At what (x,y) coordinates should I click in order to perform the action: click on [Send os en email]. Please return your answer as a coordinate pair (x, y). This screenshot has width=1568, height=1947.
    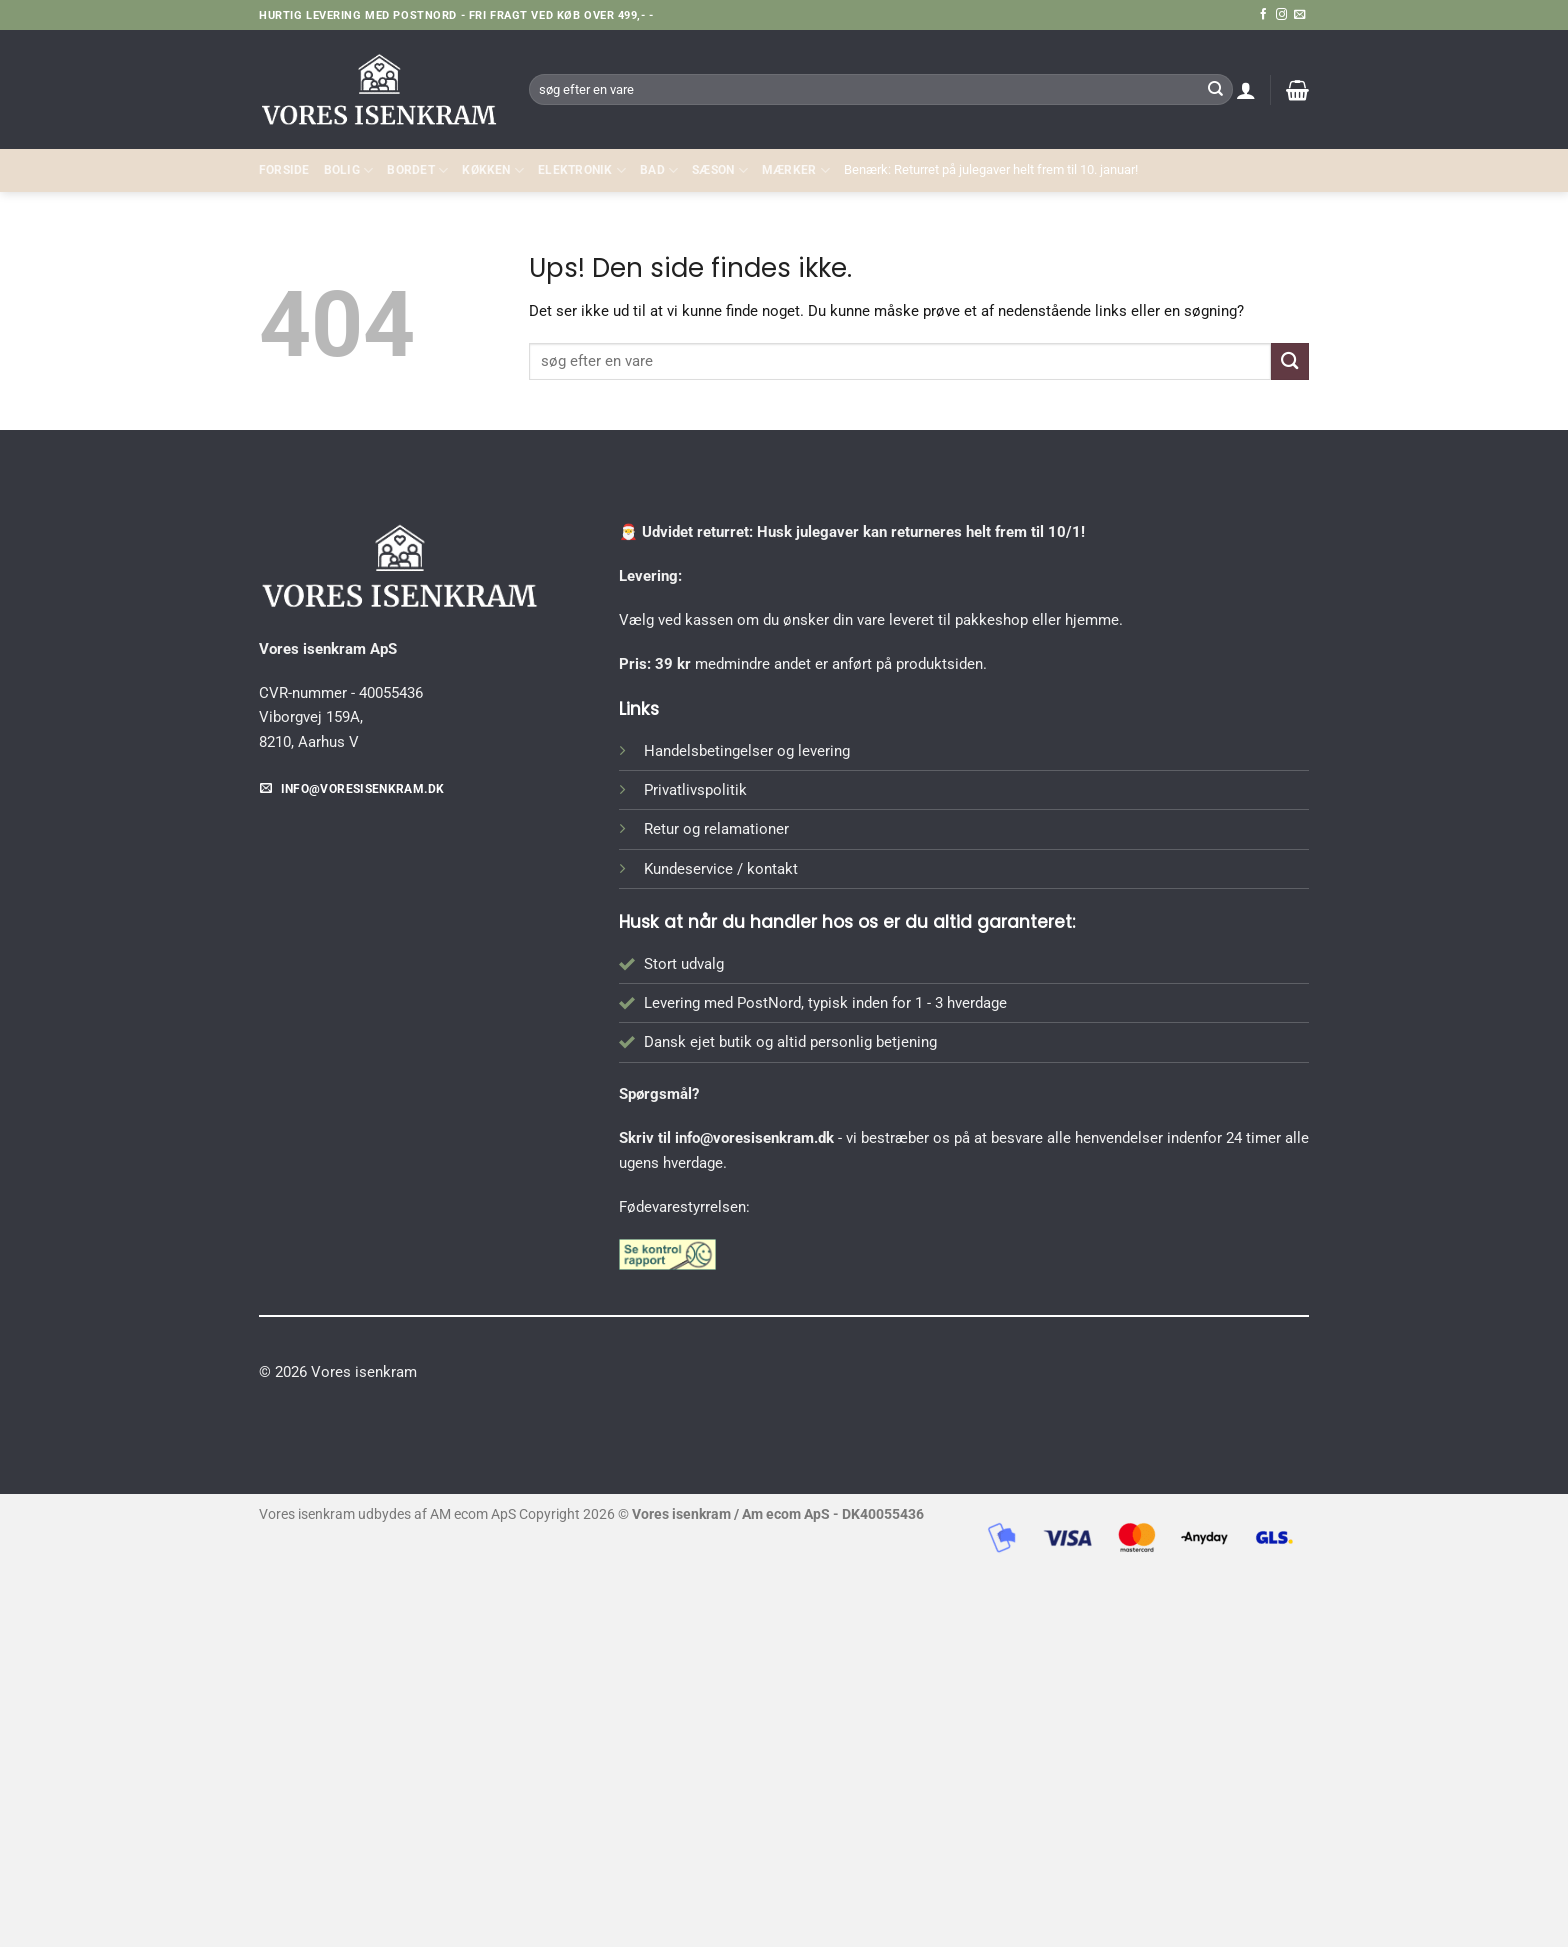
    Looking at the image, I should click on (1299, 15).